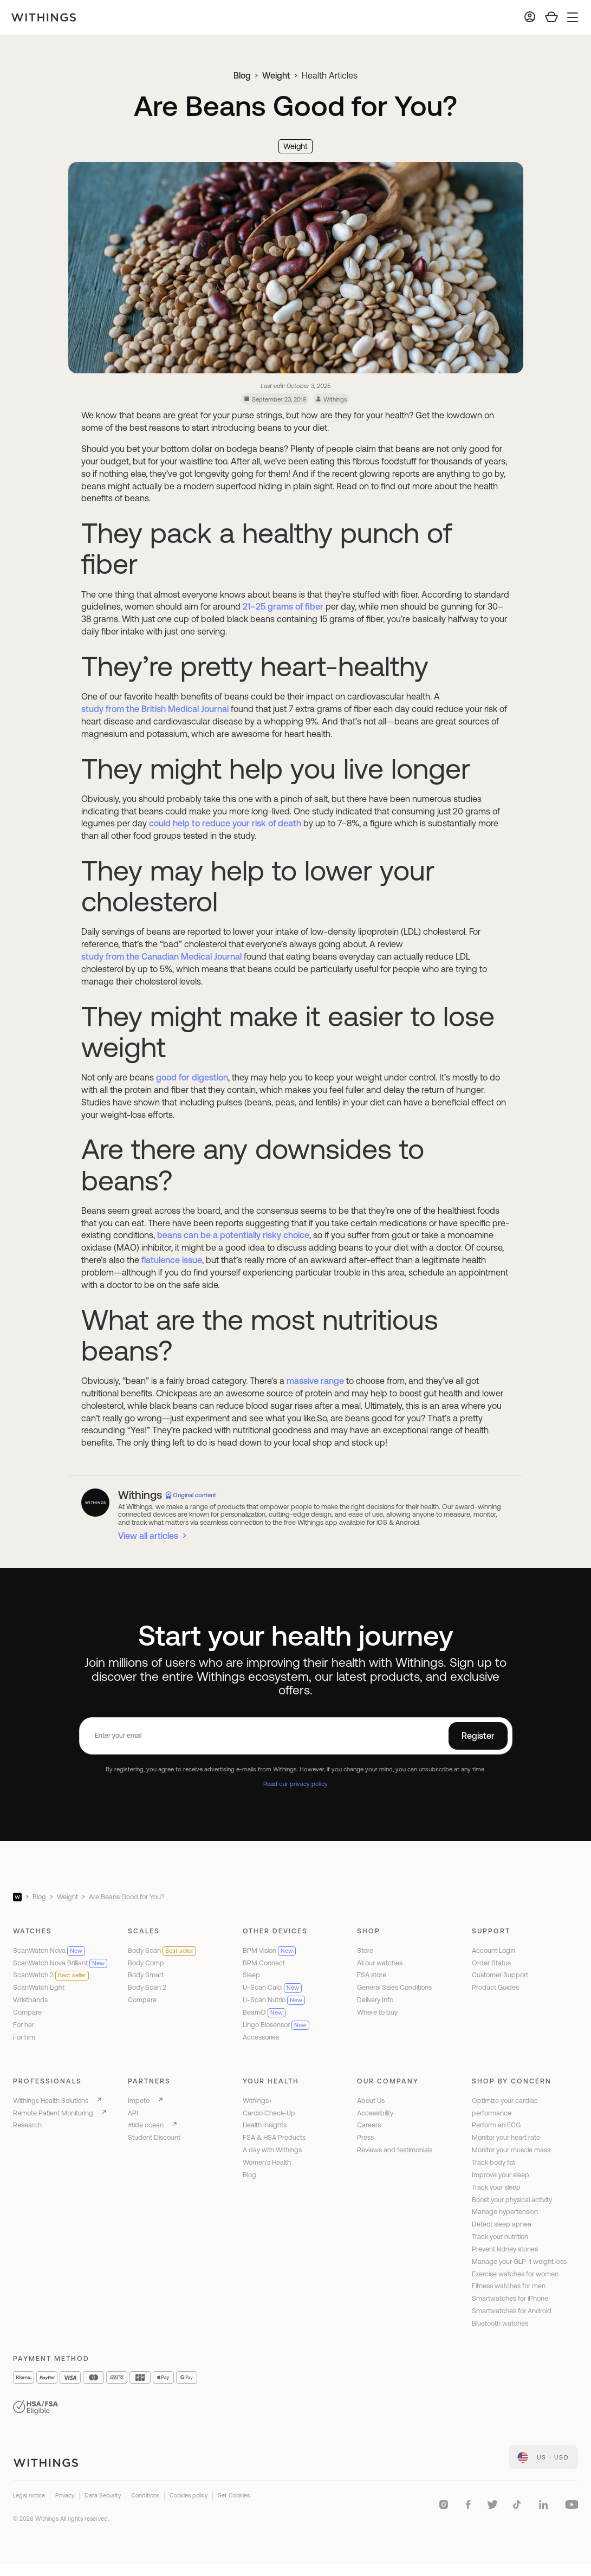 The width and height of the screenshot is (591, 2576). I want to click on Data Security, so click(103, 2495).